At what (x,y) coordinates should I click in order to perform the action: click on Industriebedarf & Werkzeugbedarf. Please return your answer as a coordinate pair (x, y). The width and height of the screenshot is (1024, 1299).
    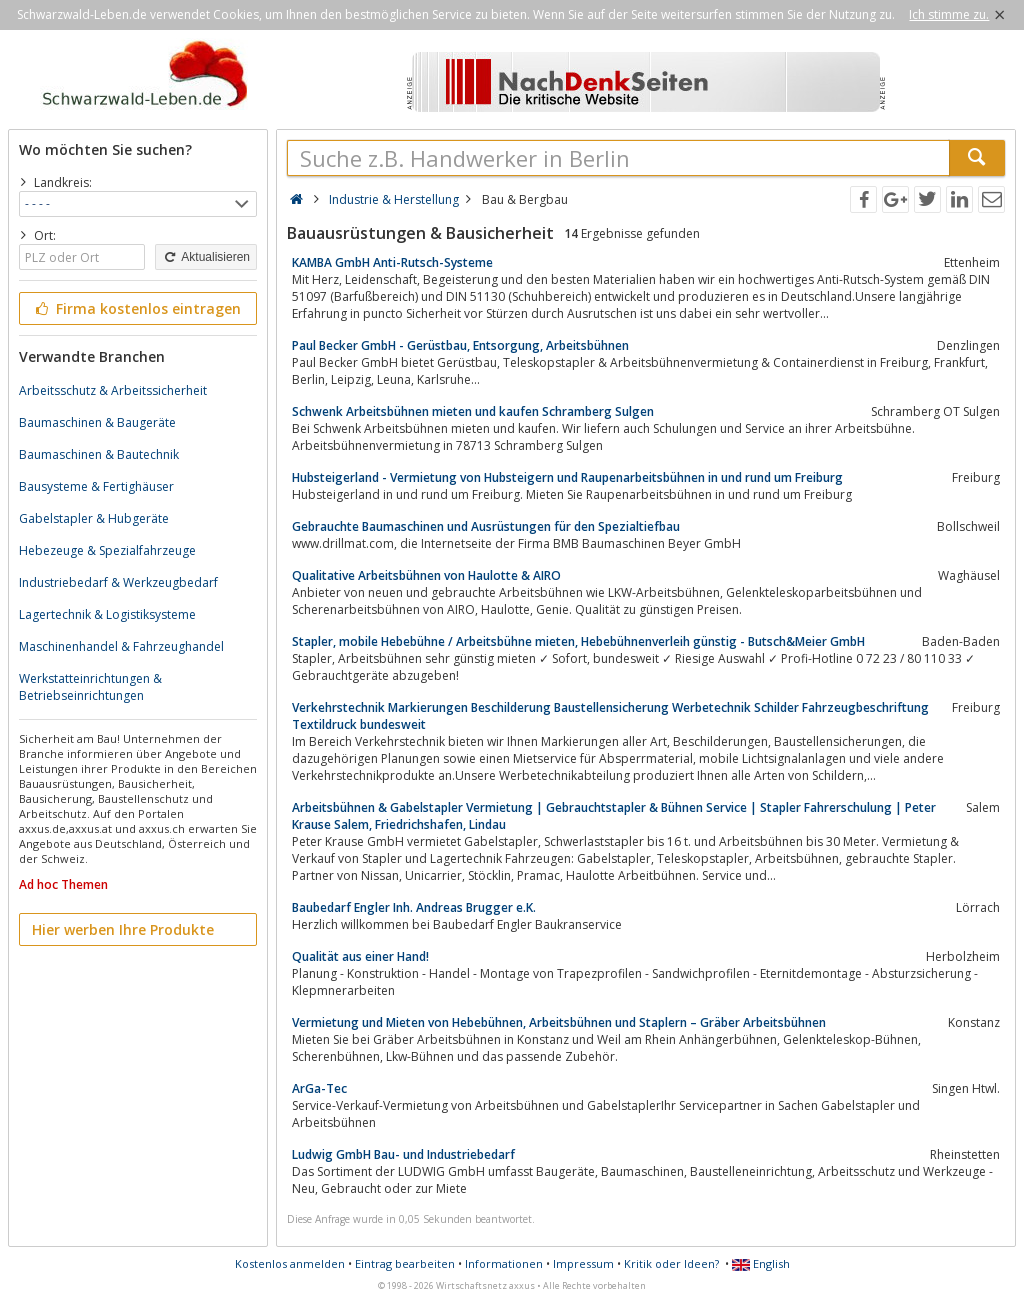
    Looking at the image, I should click on (118, 582).